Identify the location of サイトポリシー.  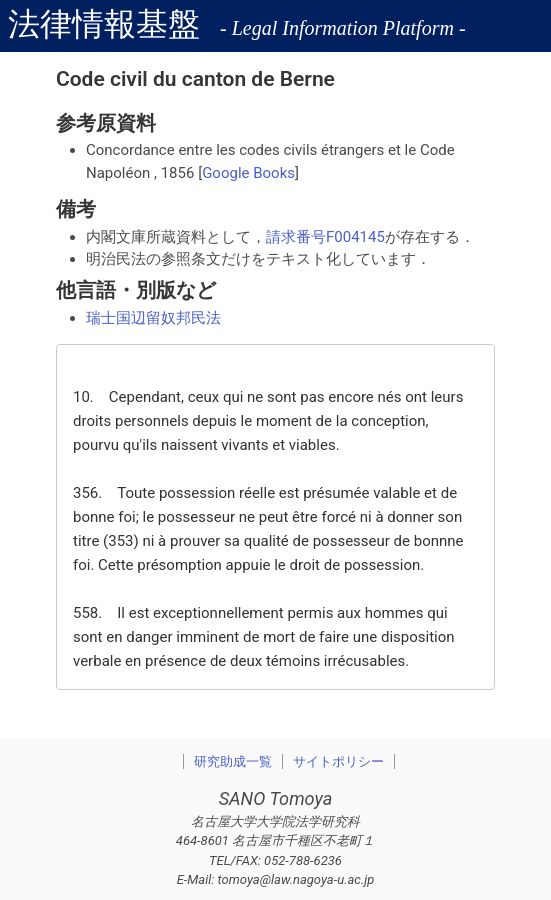
(338, 761).